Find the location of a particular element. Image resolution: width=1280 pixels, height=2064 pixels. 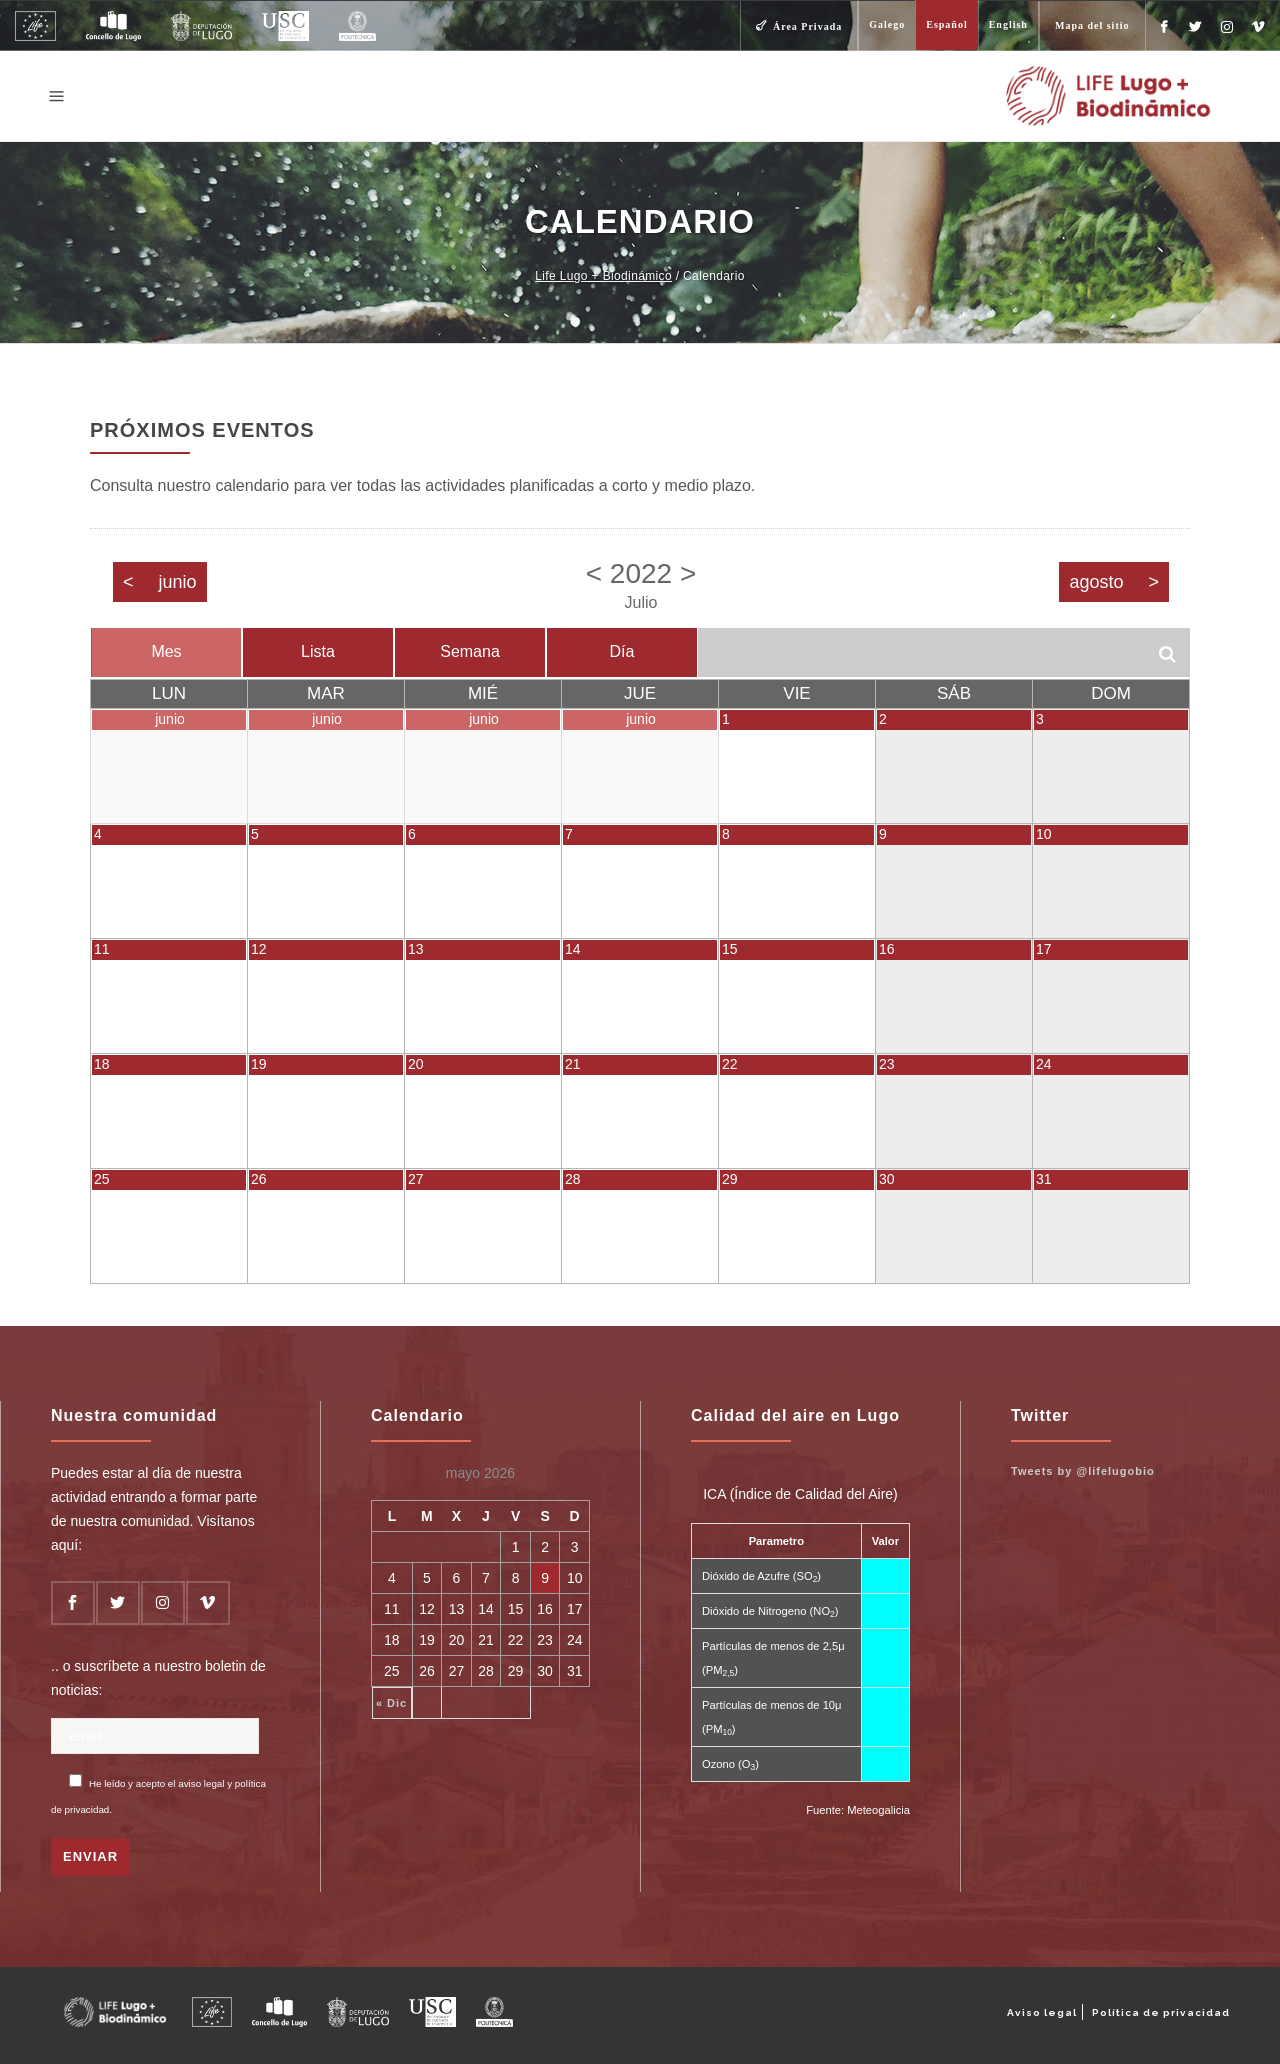

Galego is located at coordinates (887, 24).